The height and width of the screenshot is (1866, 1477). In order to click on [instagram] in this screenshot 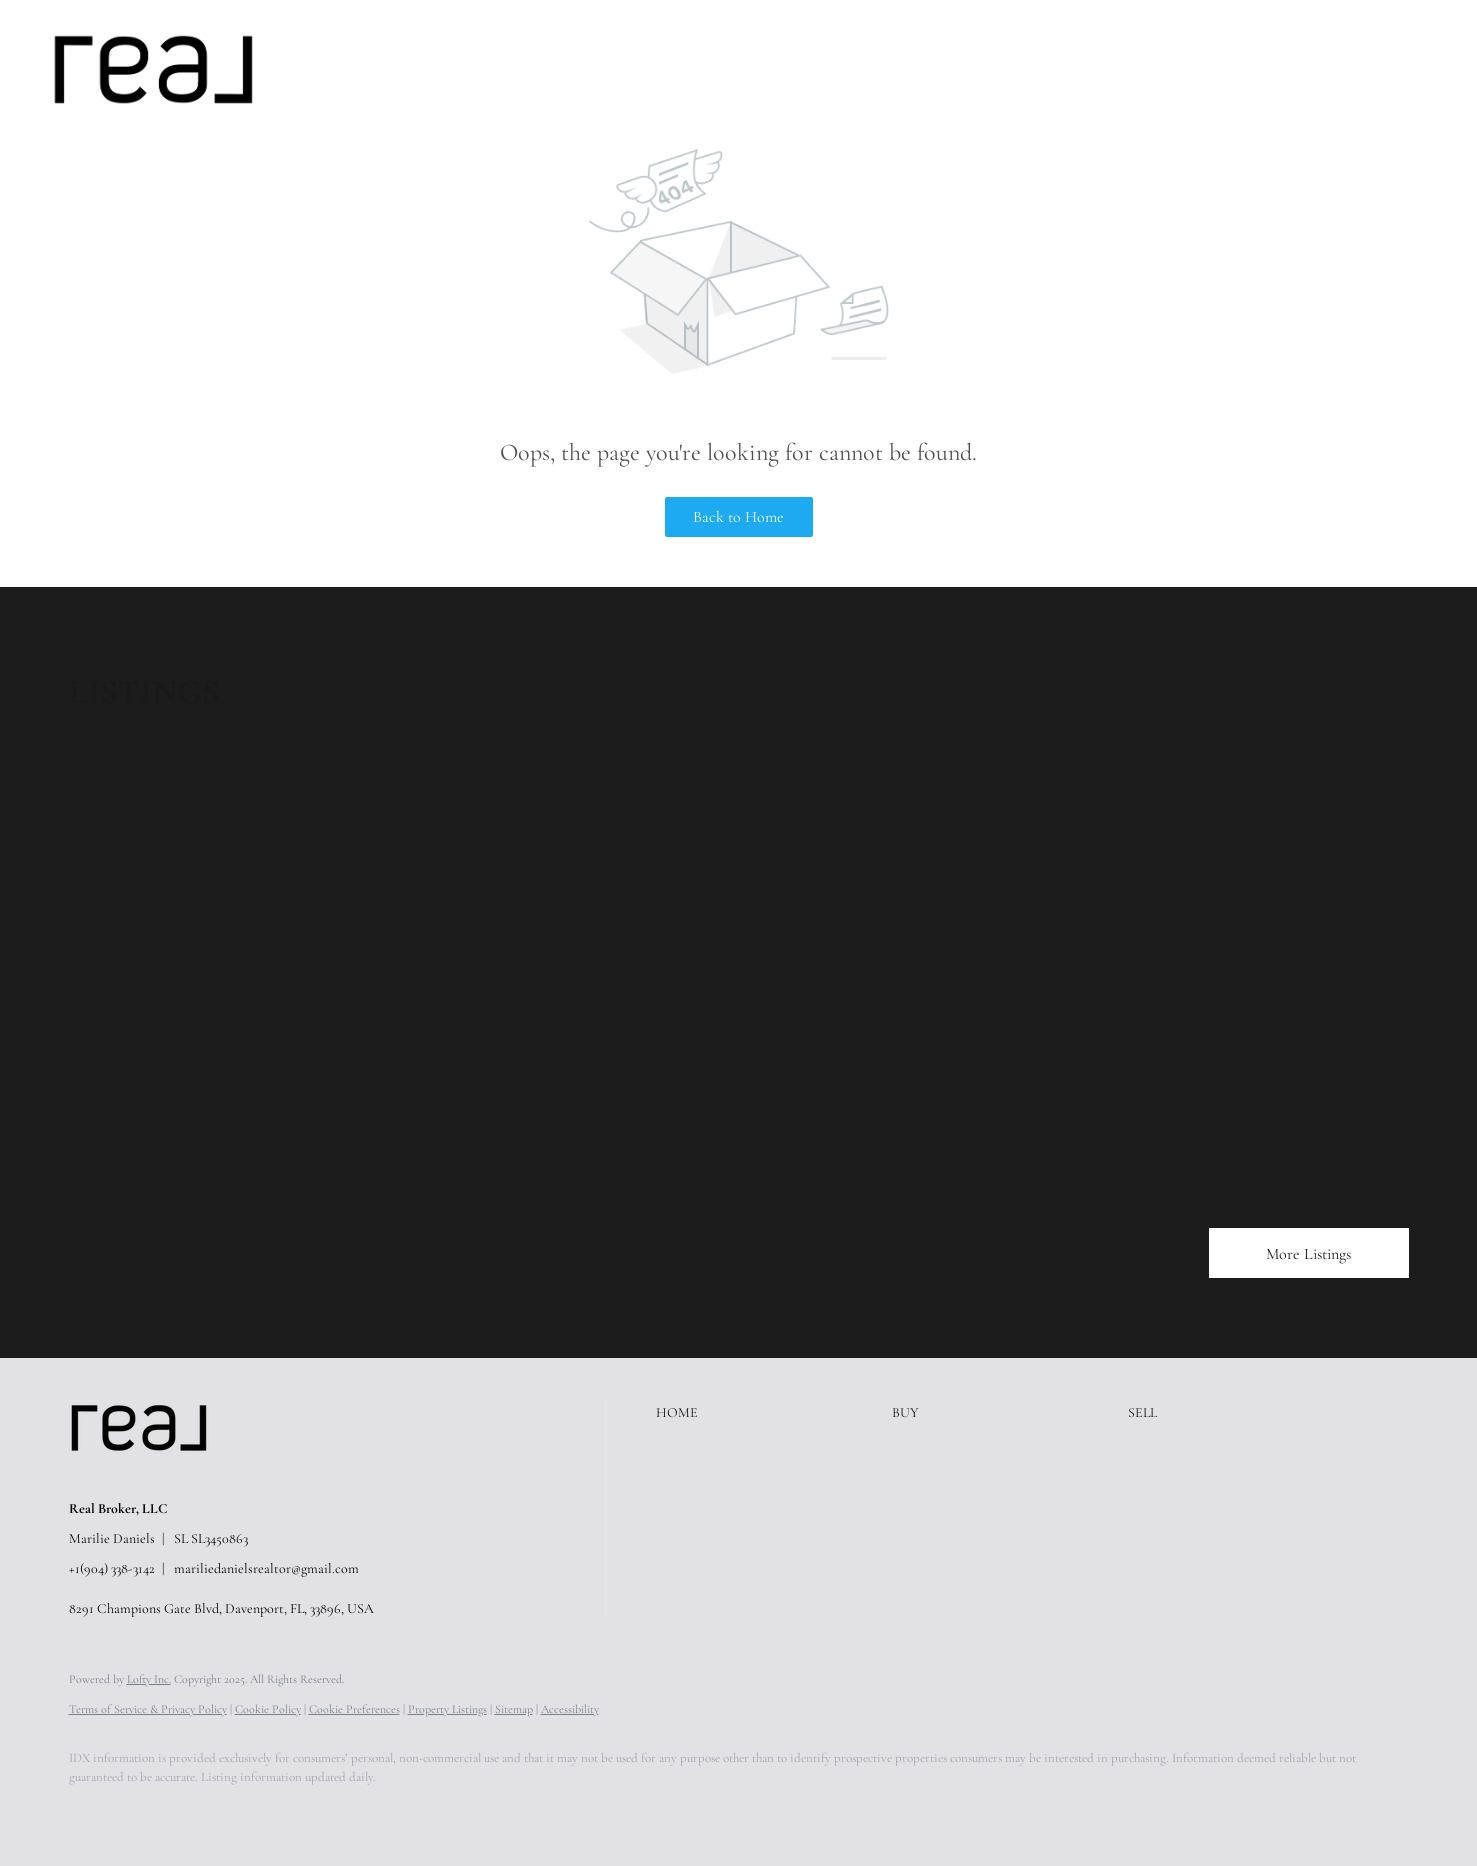, I will do `click(267, 1812)`.